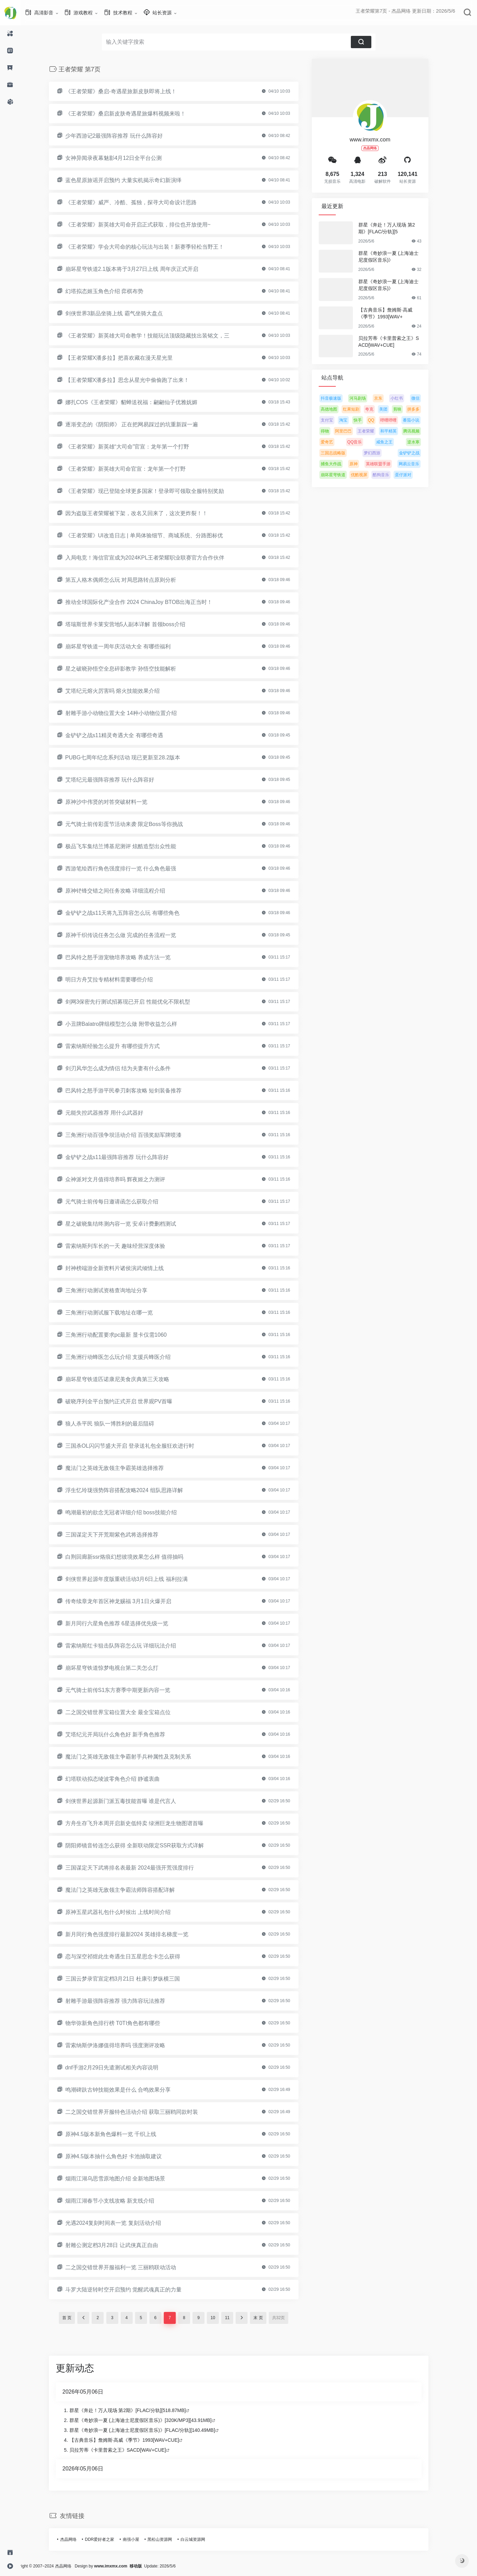 The image size is (477, 2576). Describe the element at coordinates (394, 442) in the screenshot. I see `咸鱼之王` at that location.